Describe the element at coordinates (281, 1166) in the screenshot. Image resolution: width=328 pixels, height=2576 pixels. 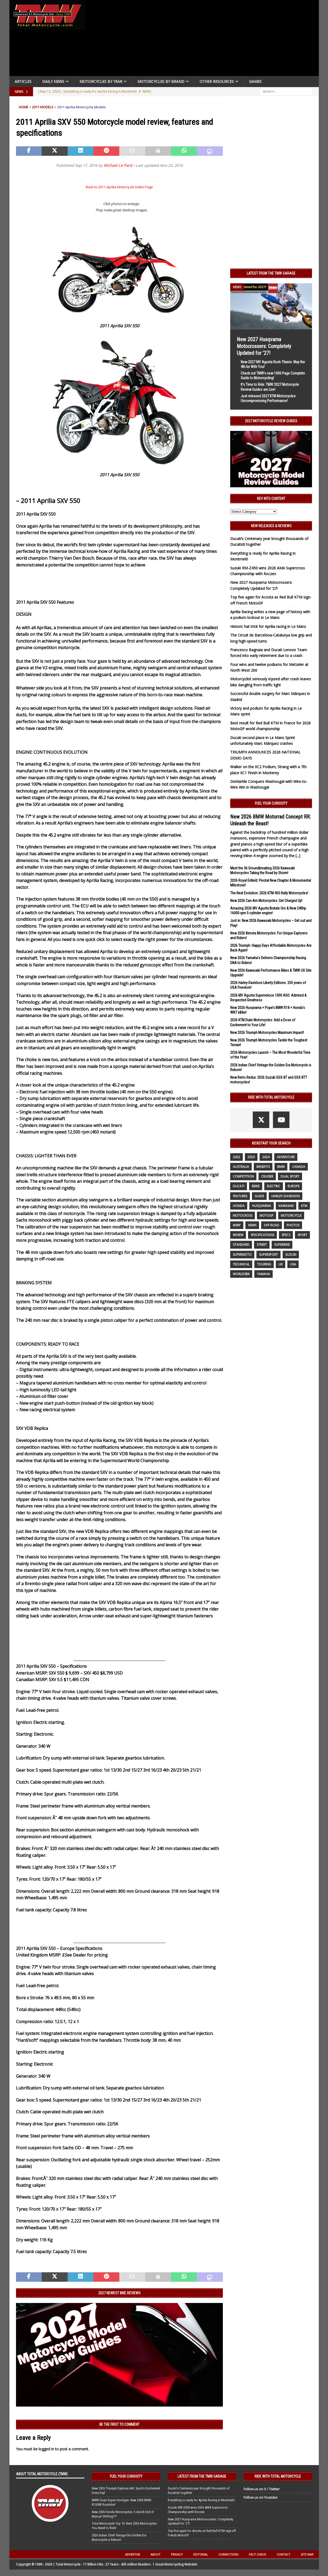
I see `BMW` at that location.